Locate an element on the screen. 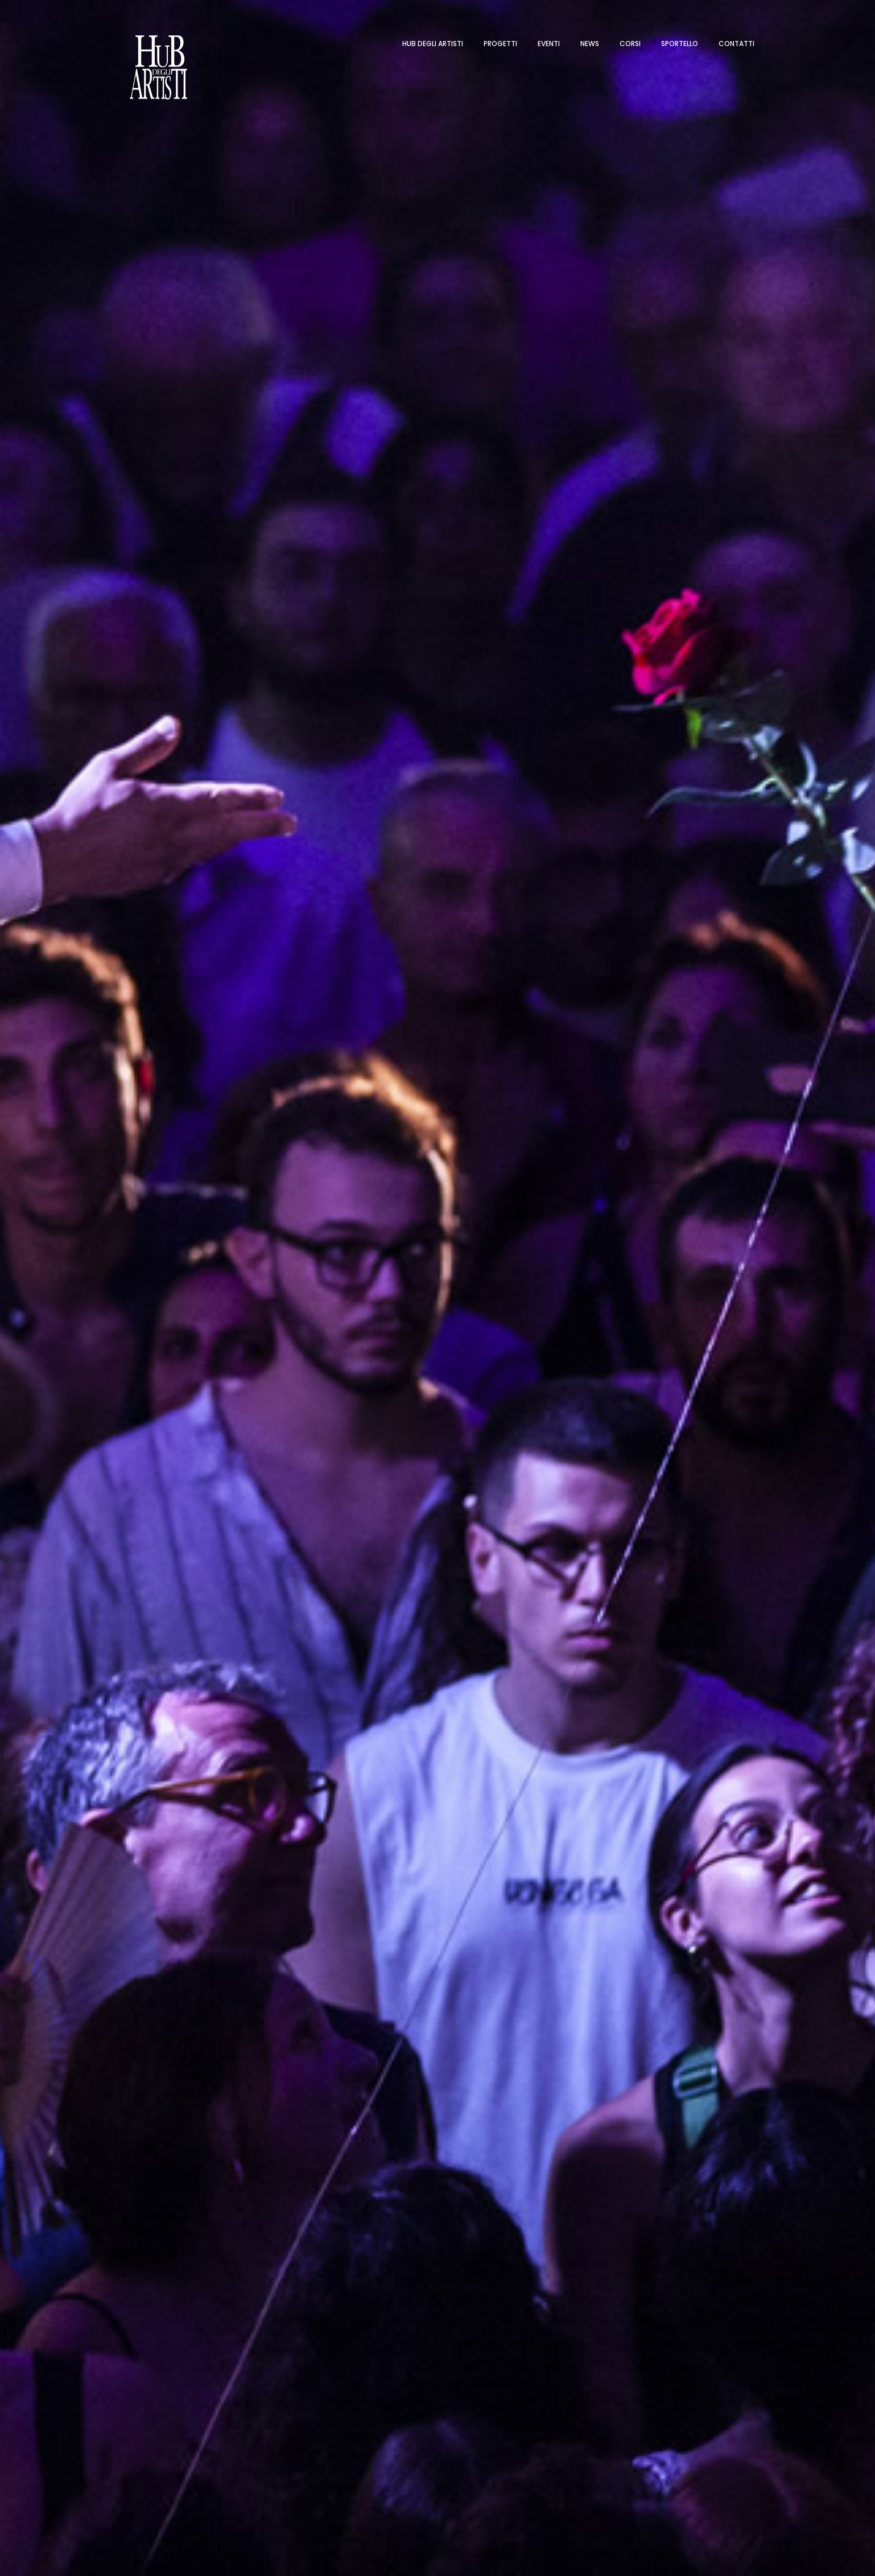  Corsi is located at coordinates (630, 43).